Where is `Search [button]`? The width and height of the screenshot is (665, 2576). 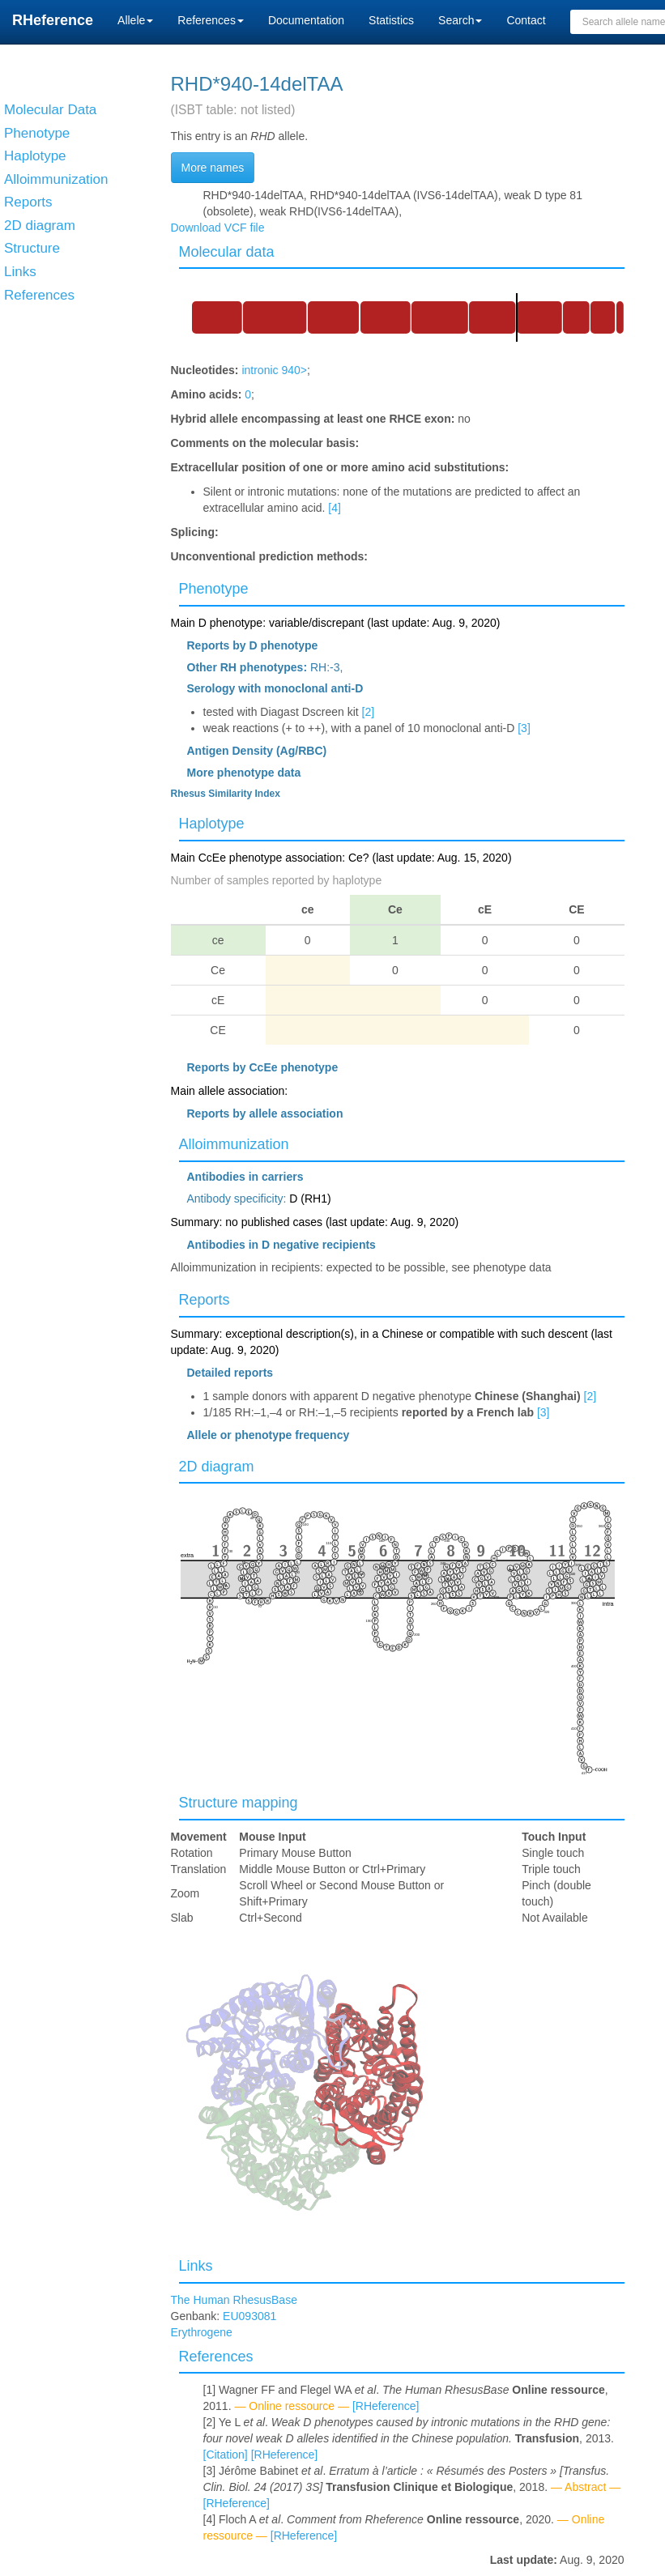
Search [button] is located at coordinates (460, 20).